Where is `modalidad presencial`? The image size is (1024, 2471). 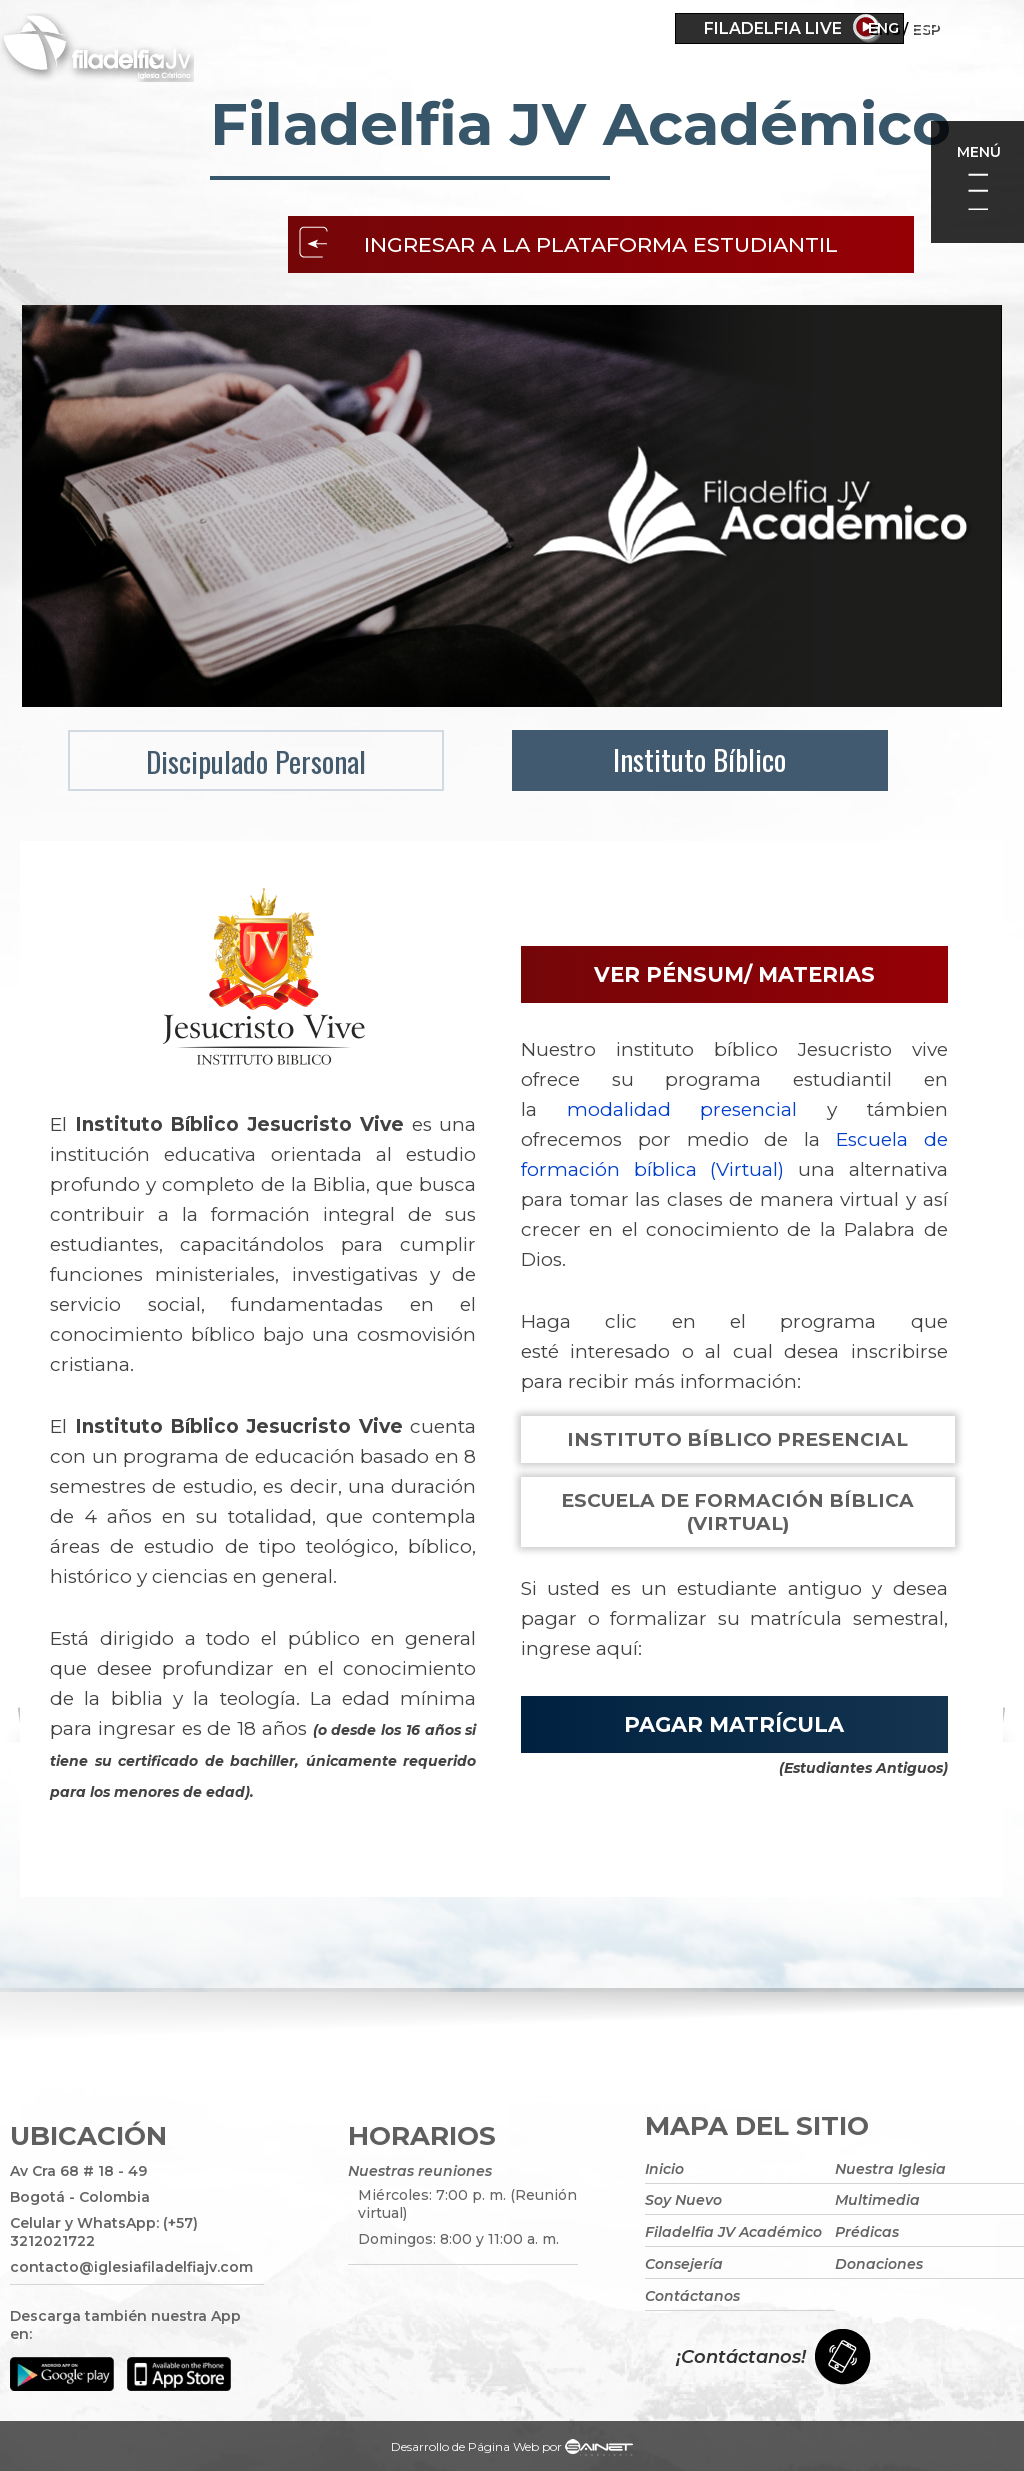 modalidad presencial is located at coordinates (682, 1109).